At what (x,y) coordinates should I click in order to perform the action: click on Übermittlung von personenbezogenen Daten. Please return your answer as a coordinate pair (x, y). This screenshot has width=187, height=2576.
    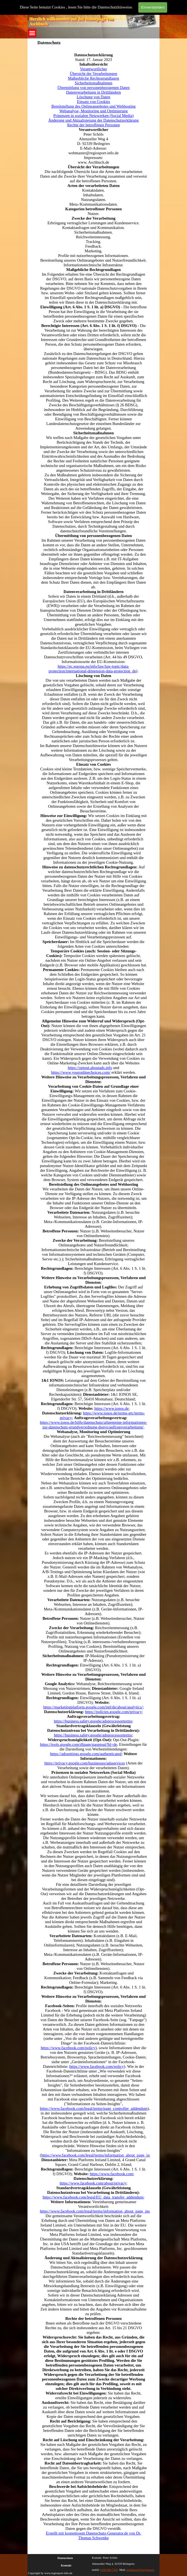
    Looking at the image, I should click on (93, 87).